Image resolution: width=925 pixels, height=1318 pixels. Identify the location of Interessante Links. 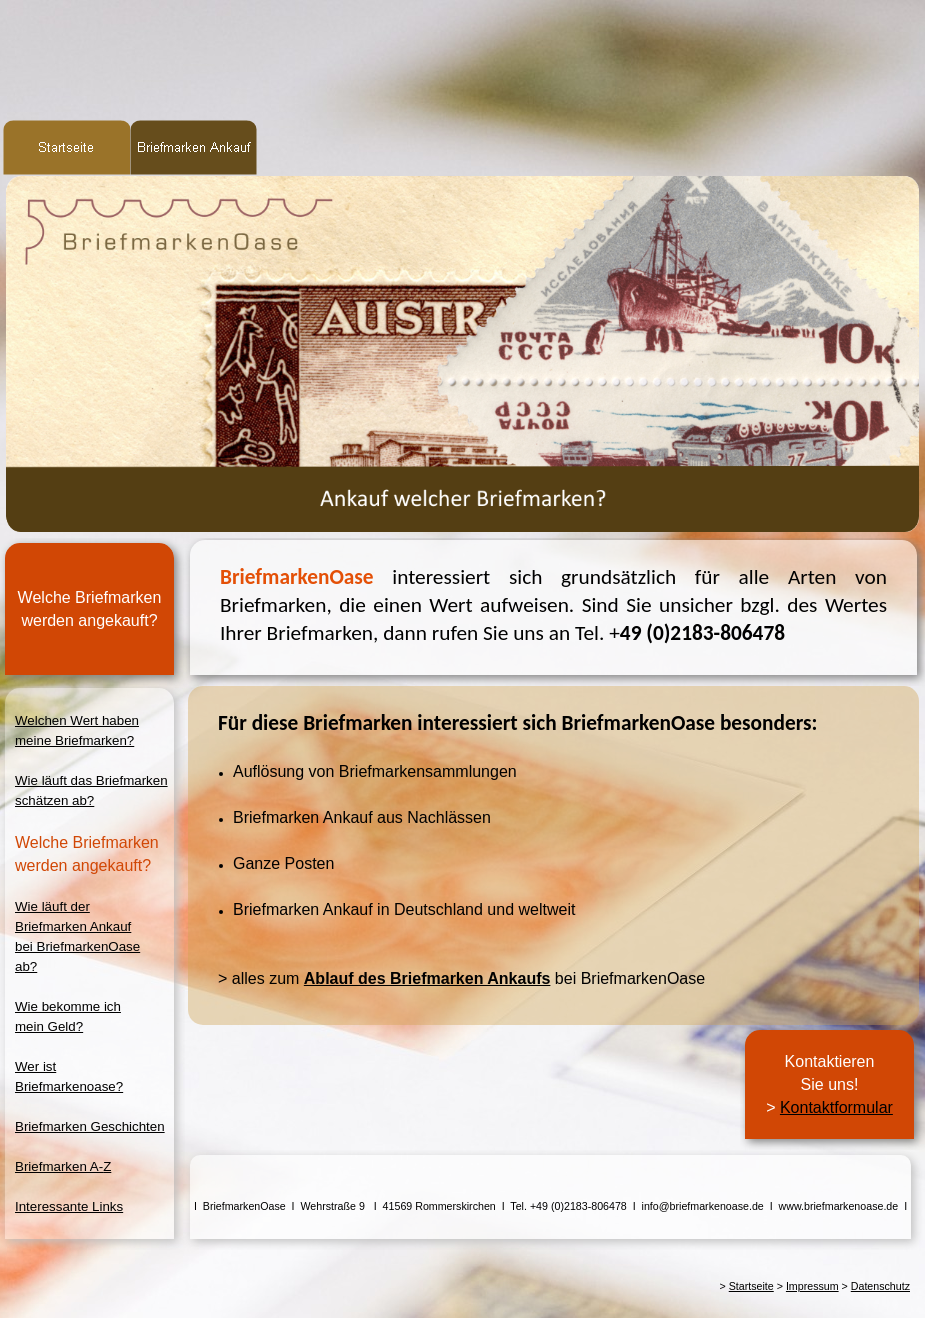
(69, 1206).